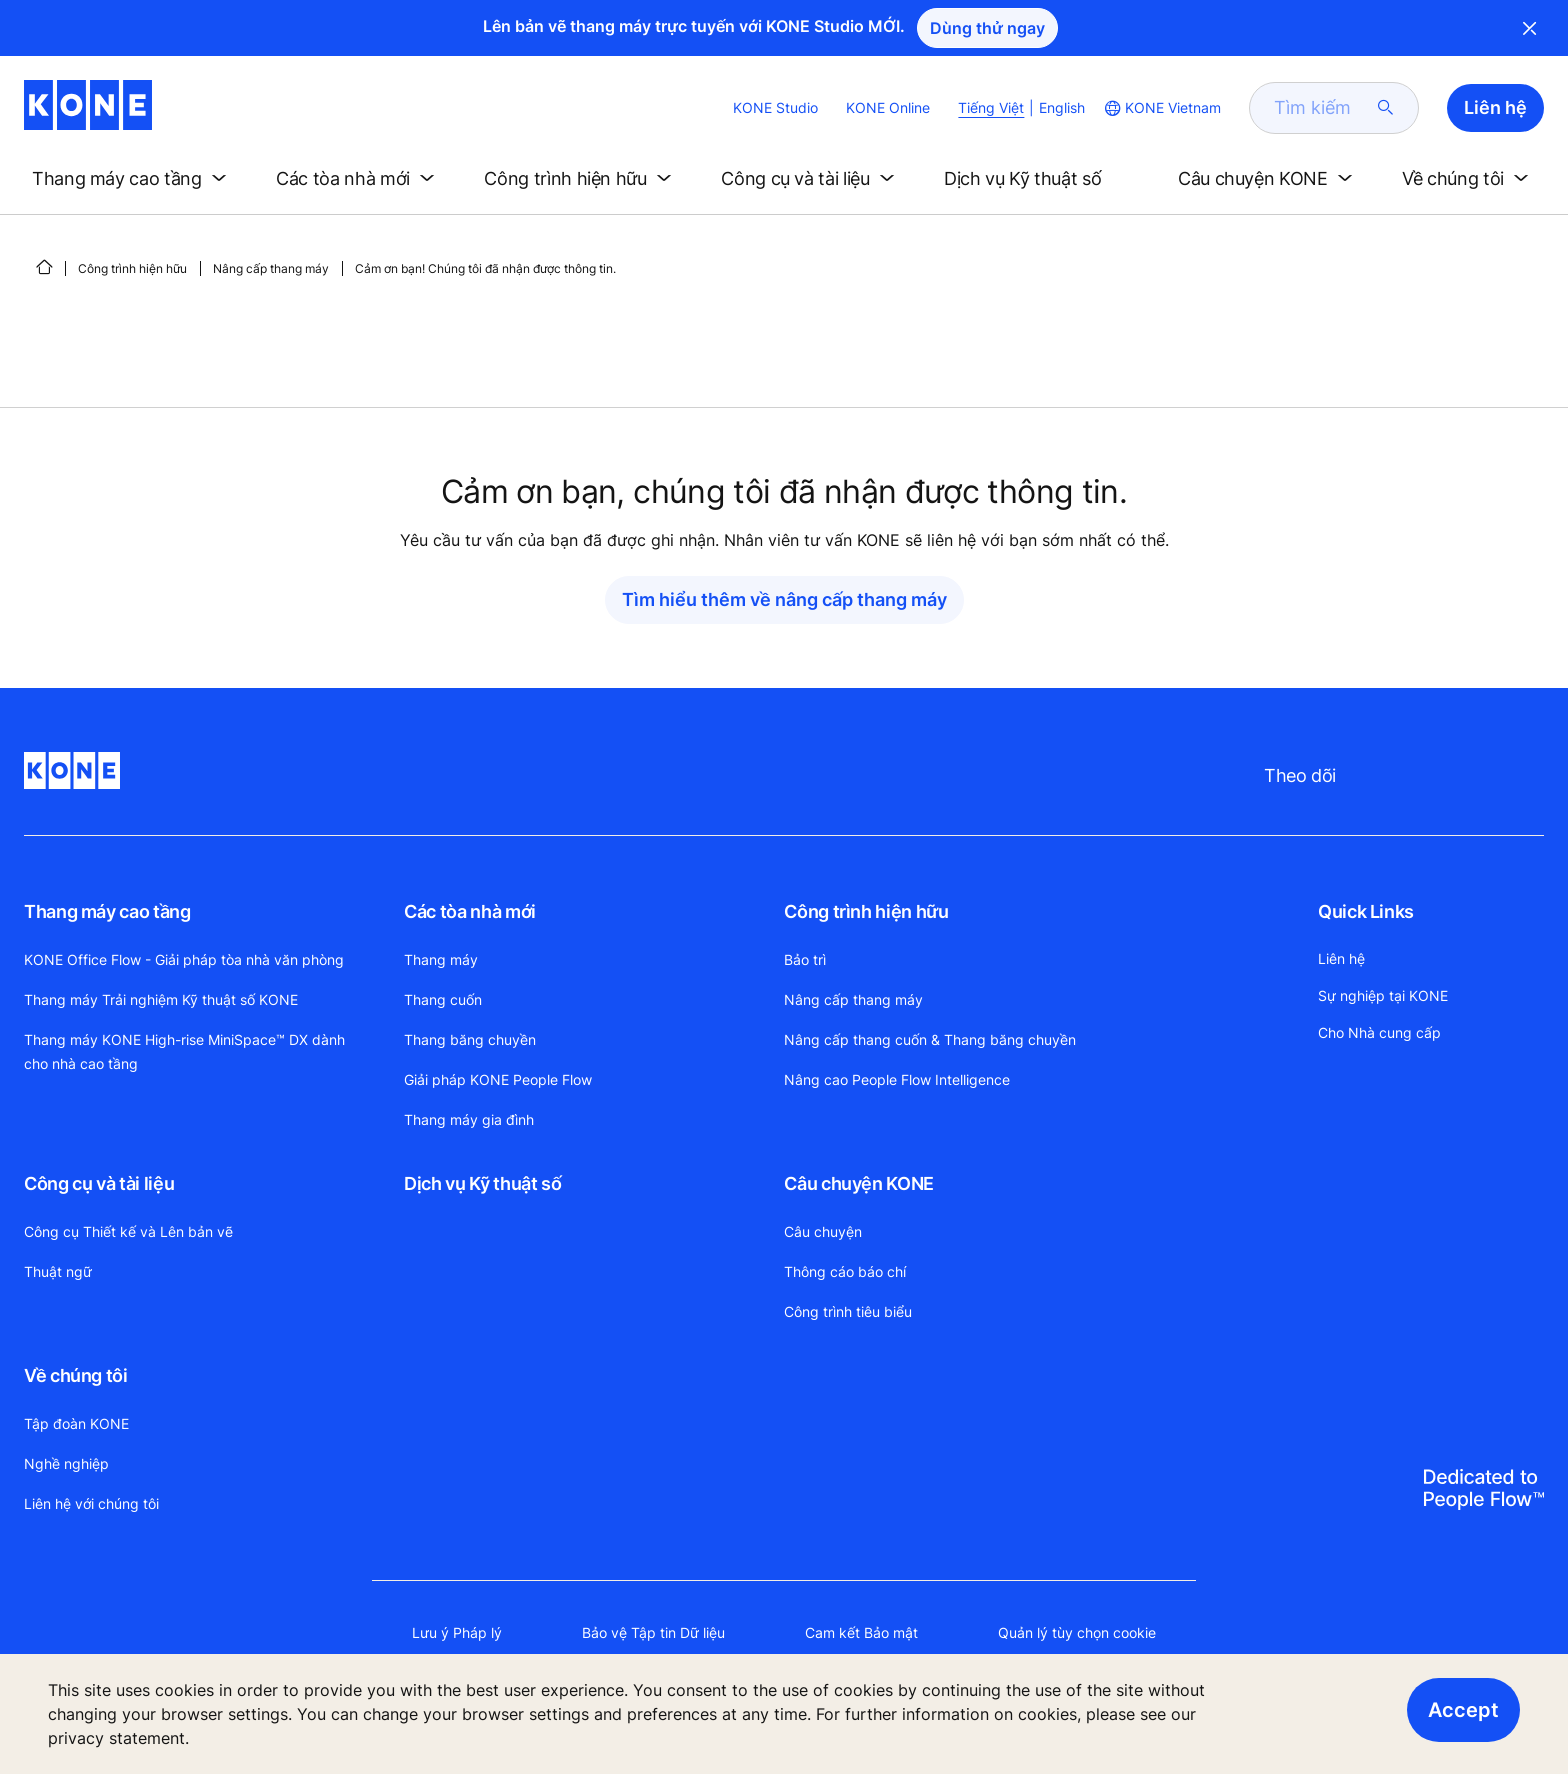 This screenshot has width=1568, height=1774. I want to click on Lưu ý Pháp lý, so click(457, 1632).